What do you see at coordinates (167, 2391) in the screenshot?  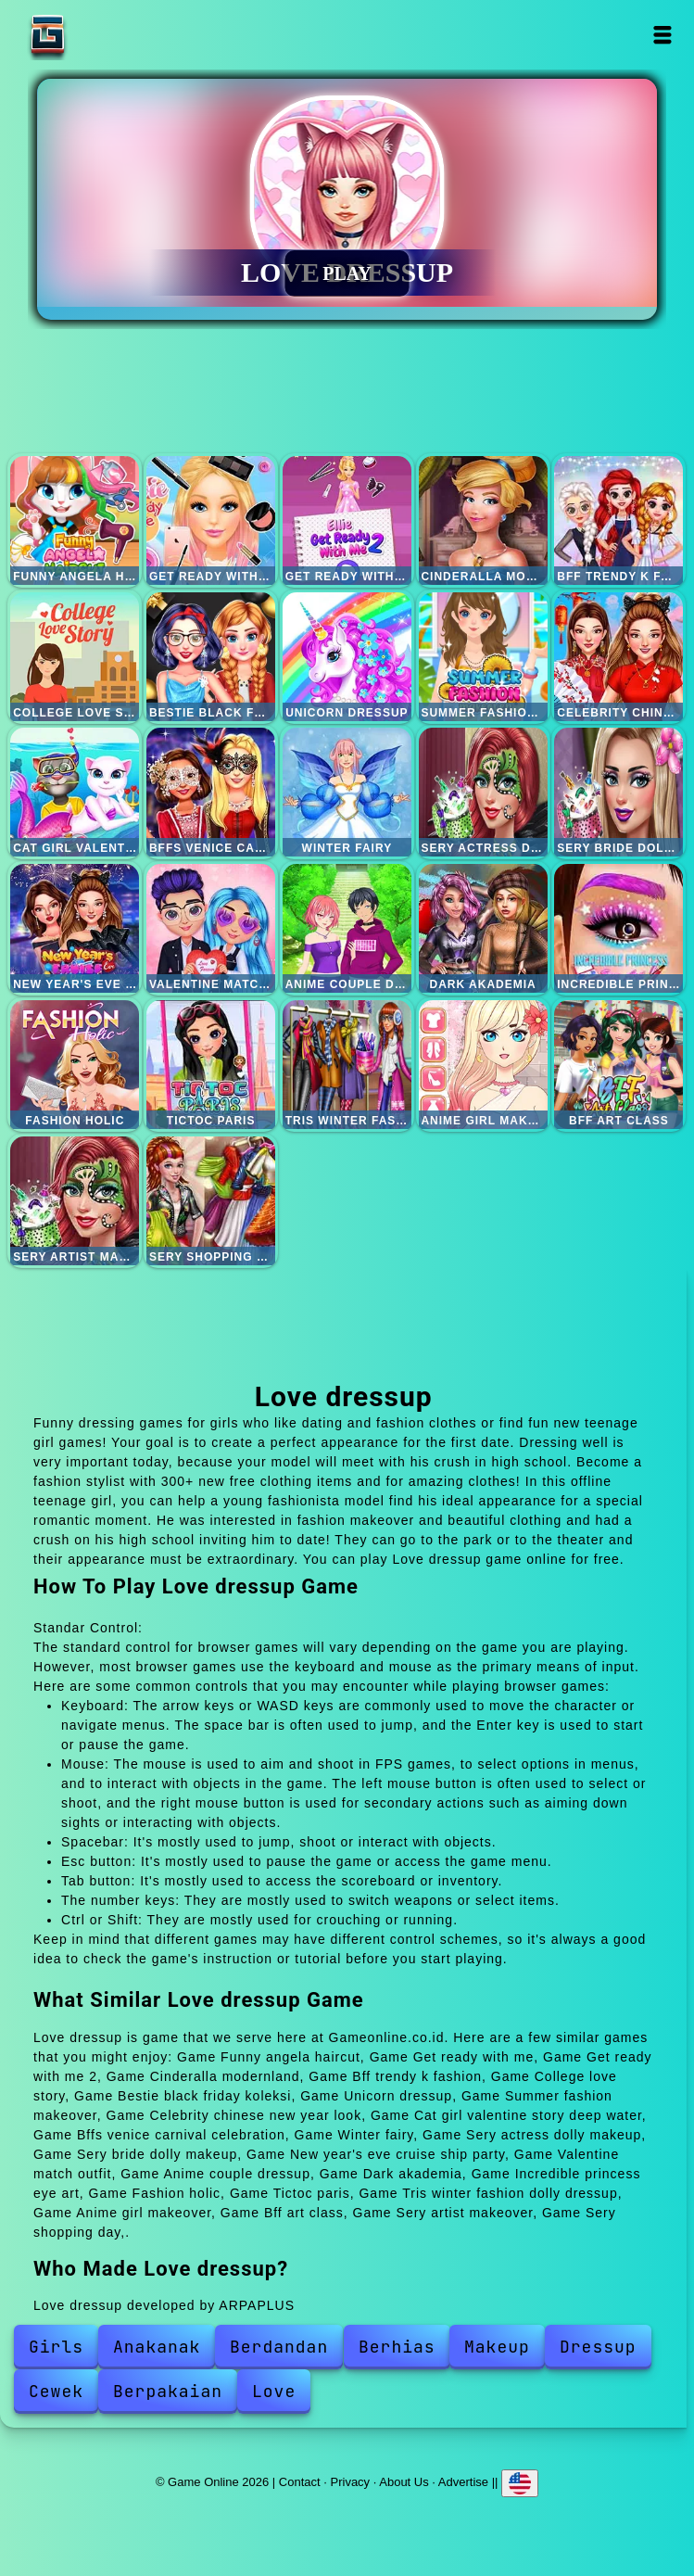 I see `Berpakaian` at bounding box center [167, 2391].